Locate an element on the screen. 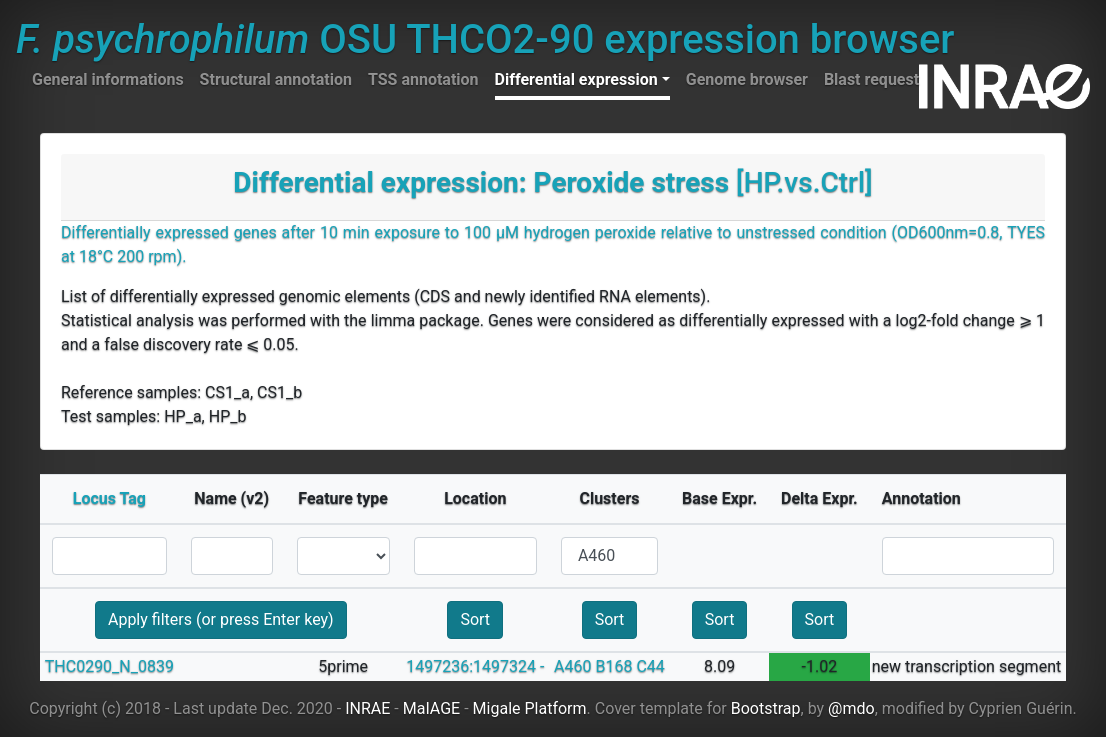 The image size is (1106, 737). Blast request is located at coordinates (871, 79).